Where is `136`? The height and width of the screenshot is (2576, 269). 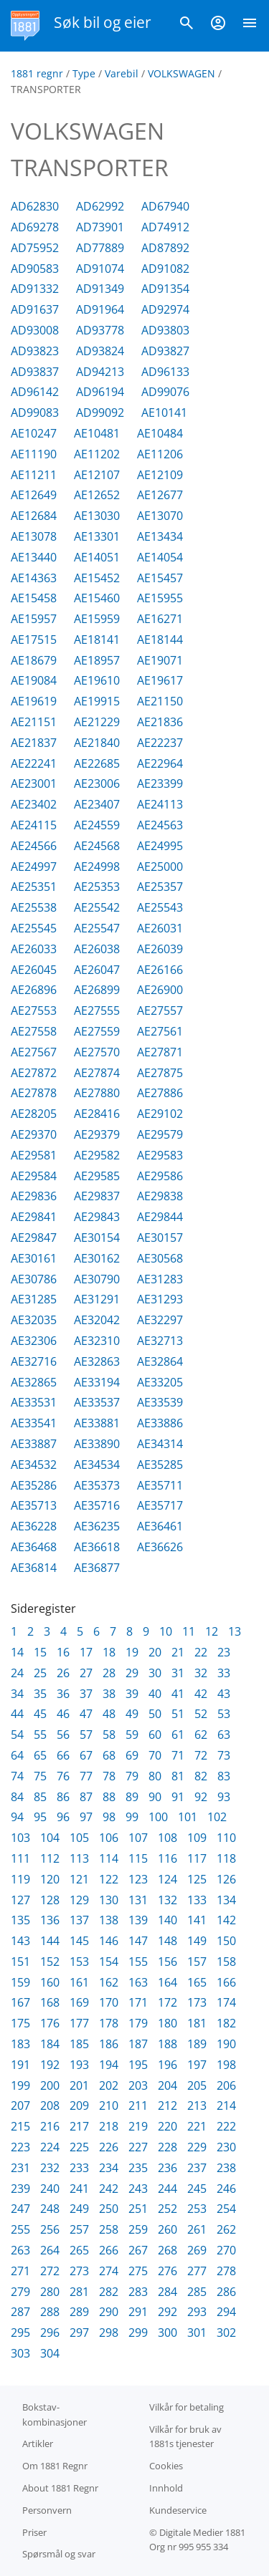 136 is located at coordinates (50, 1920).